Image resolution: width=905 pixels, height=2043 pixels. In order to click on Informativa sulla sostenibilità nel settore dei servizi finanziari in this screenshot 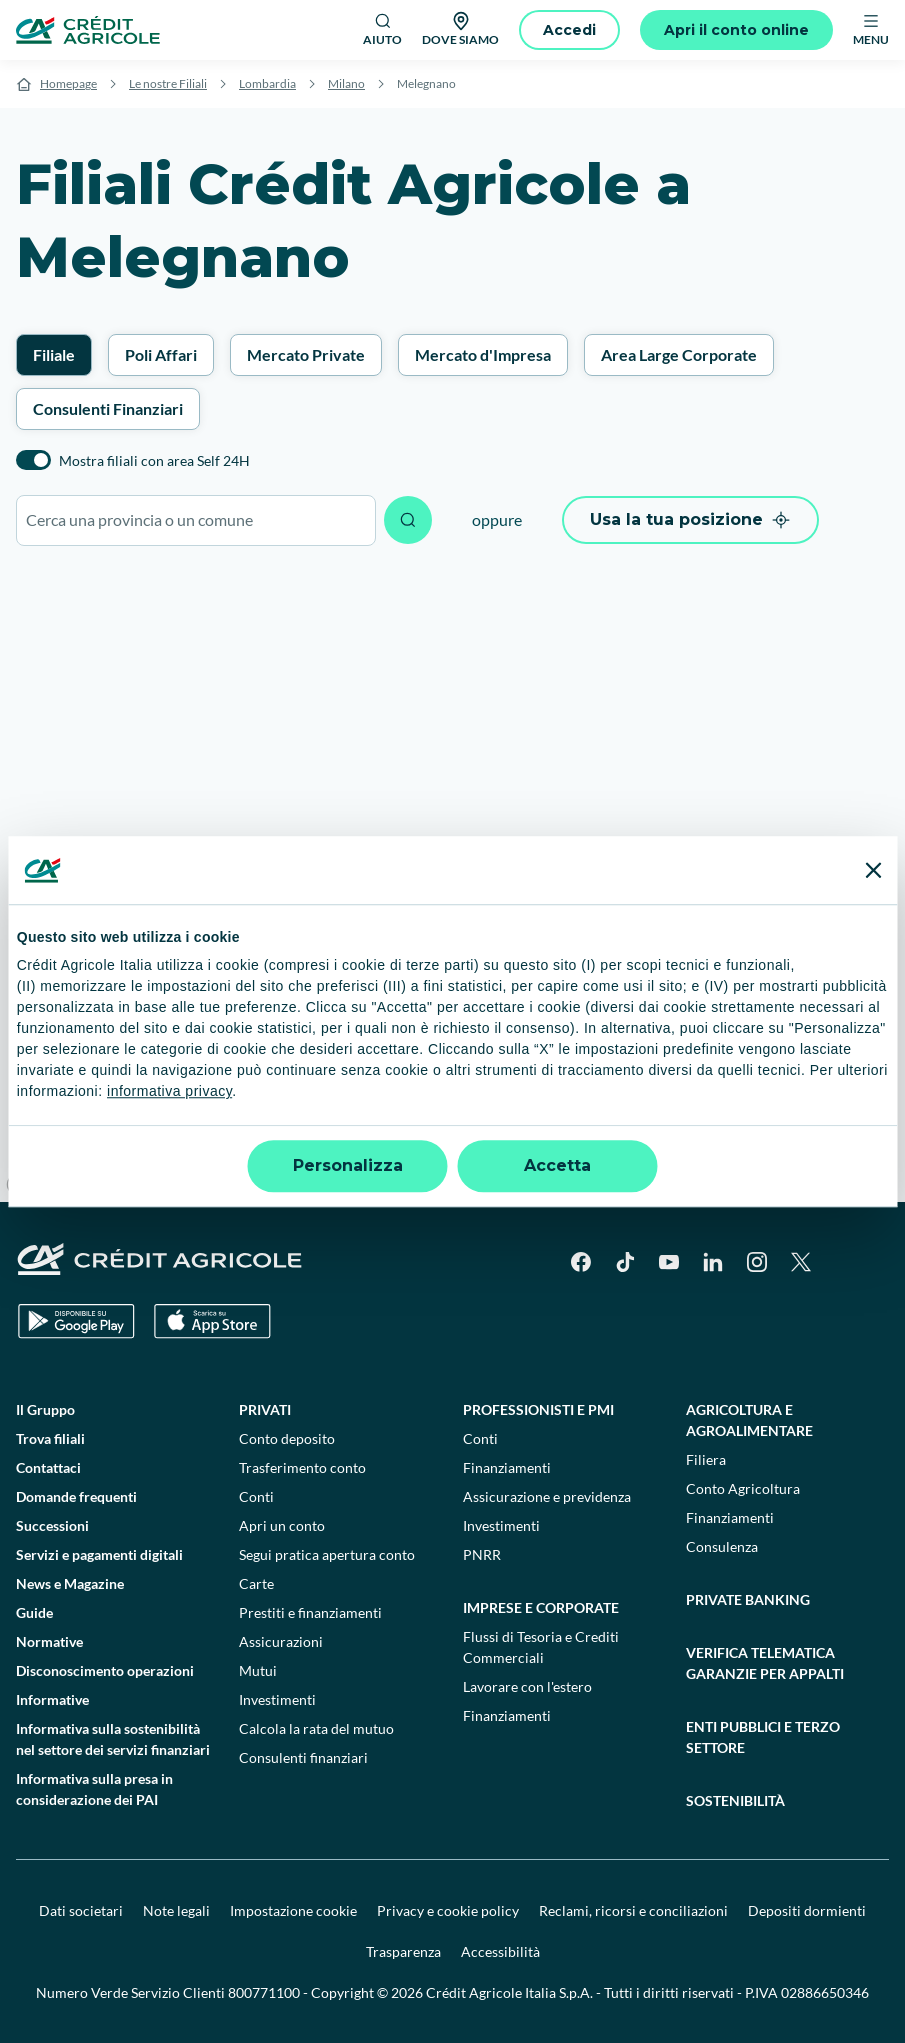, I will do `click(113, 1739)`.